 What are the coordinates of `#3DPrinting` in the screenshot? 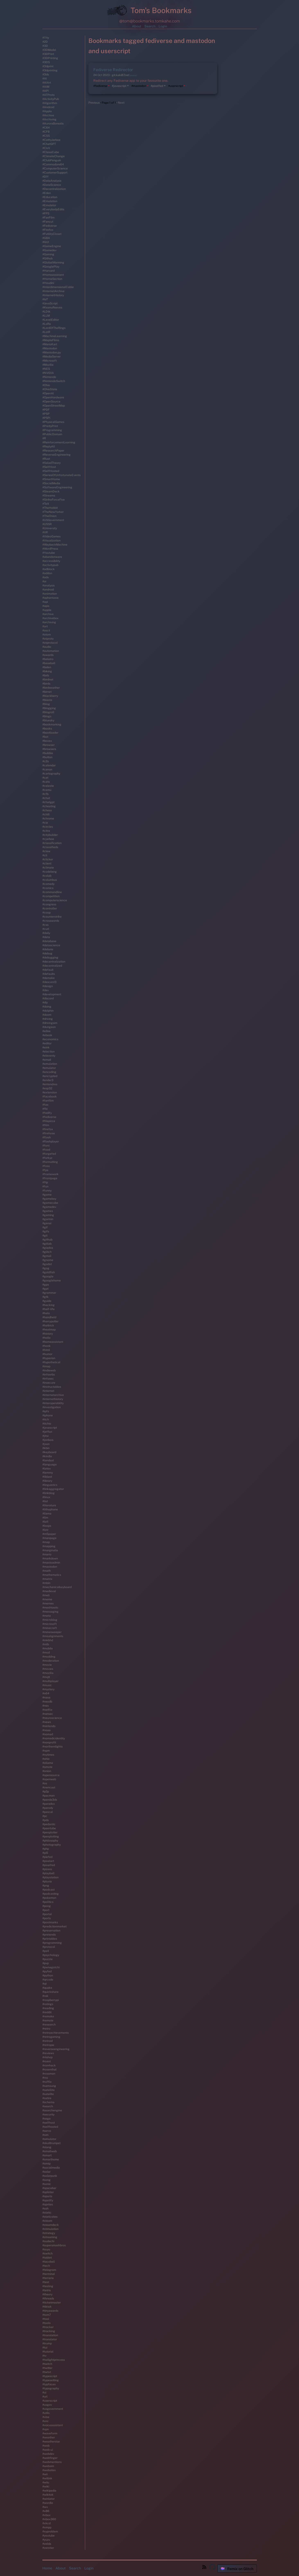 It's located at (50, 58).